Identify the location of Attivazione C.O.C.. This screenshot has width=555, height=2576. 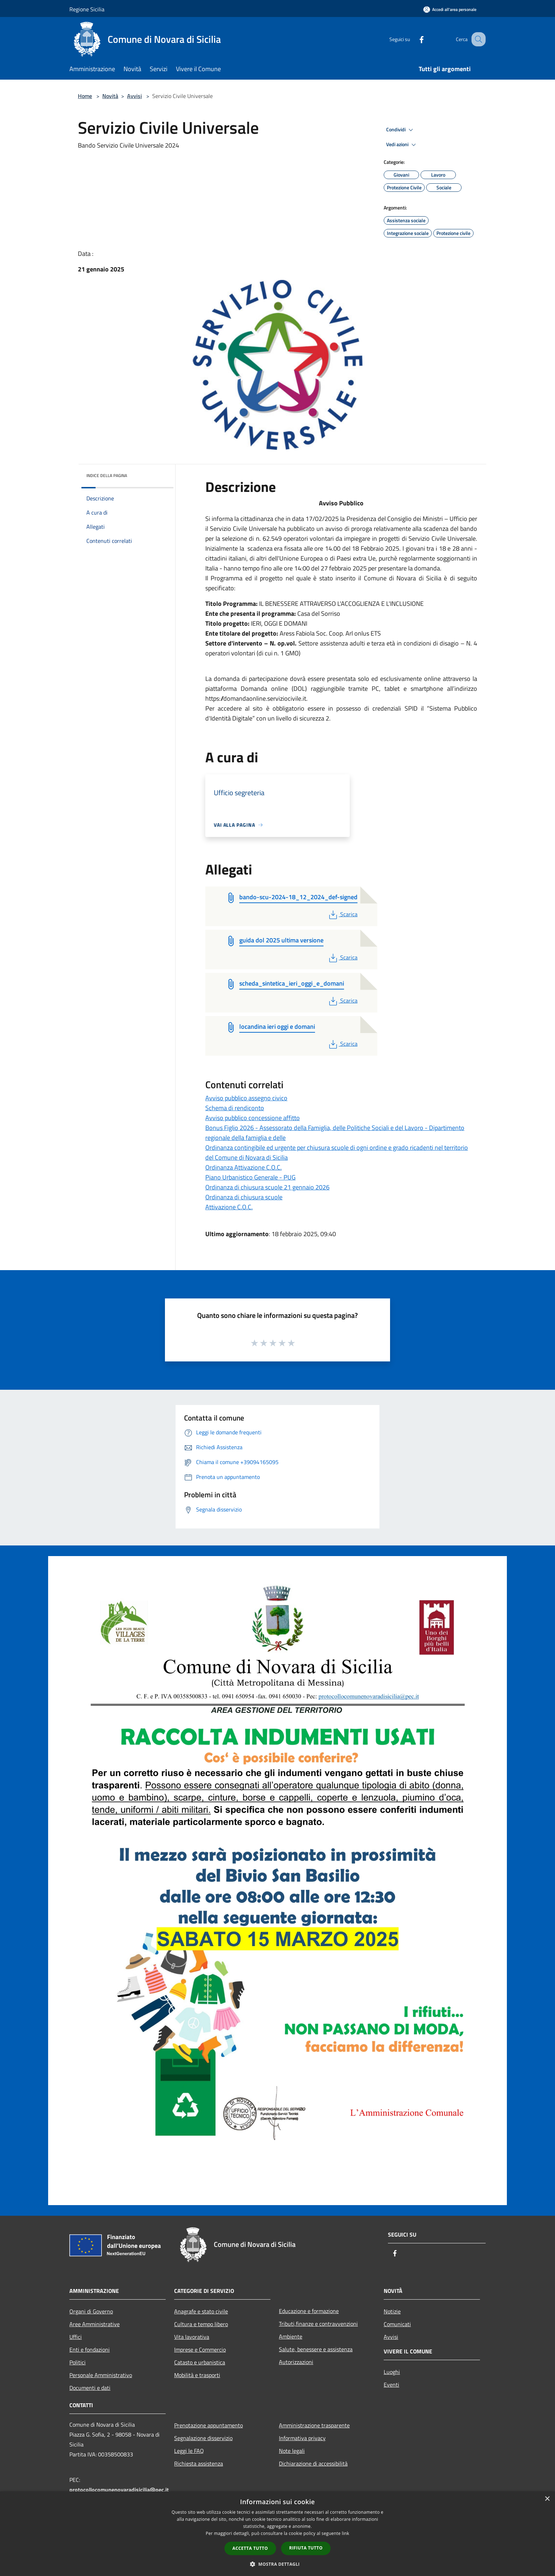
(229, 1207).